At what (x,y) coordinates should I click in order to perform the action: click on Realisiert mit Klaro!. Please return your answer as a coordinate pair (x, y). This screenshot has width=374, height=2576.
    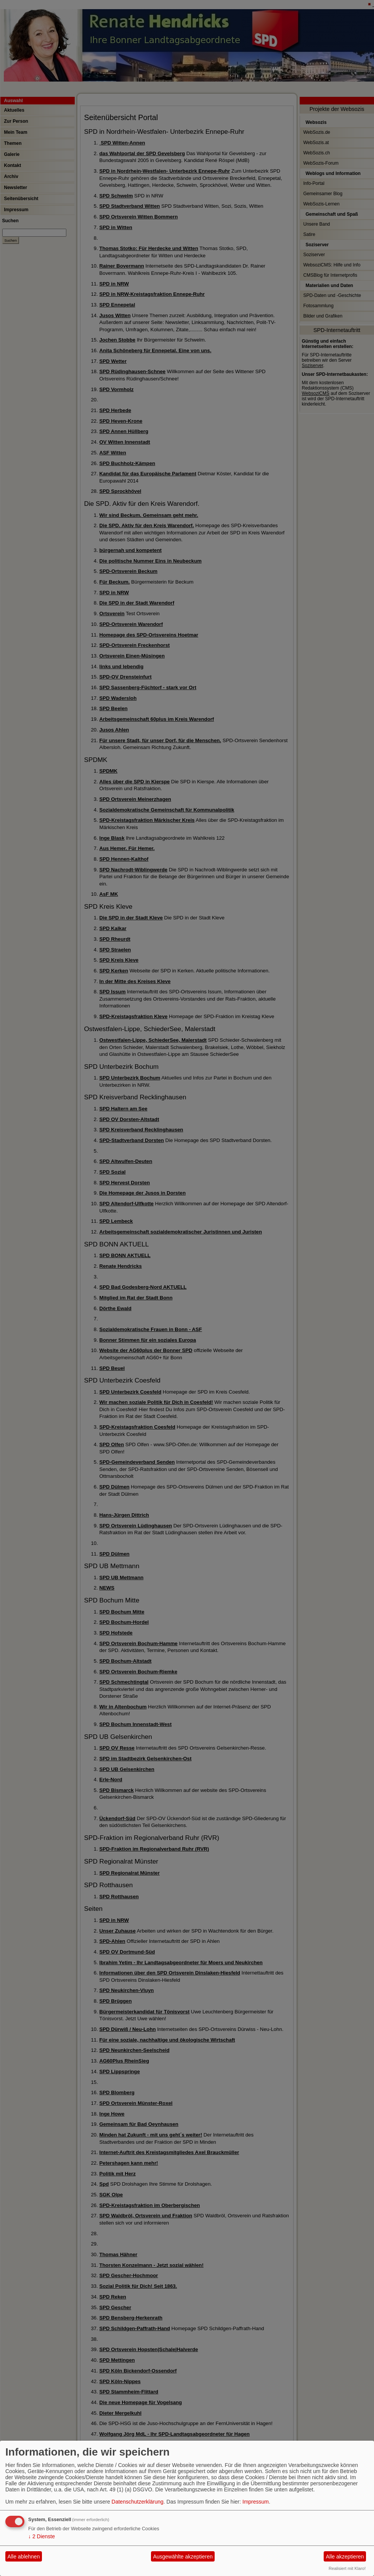
    Looking at the image, I should click on (347, 2568).